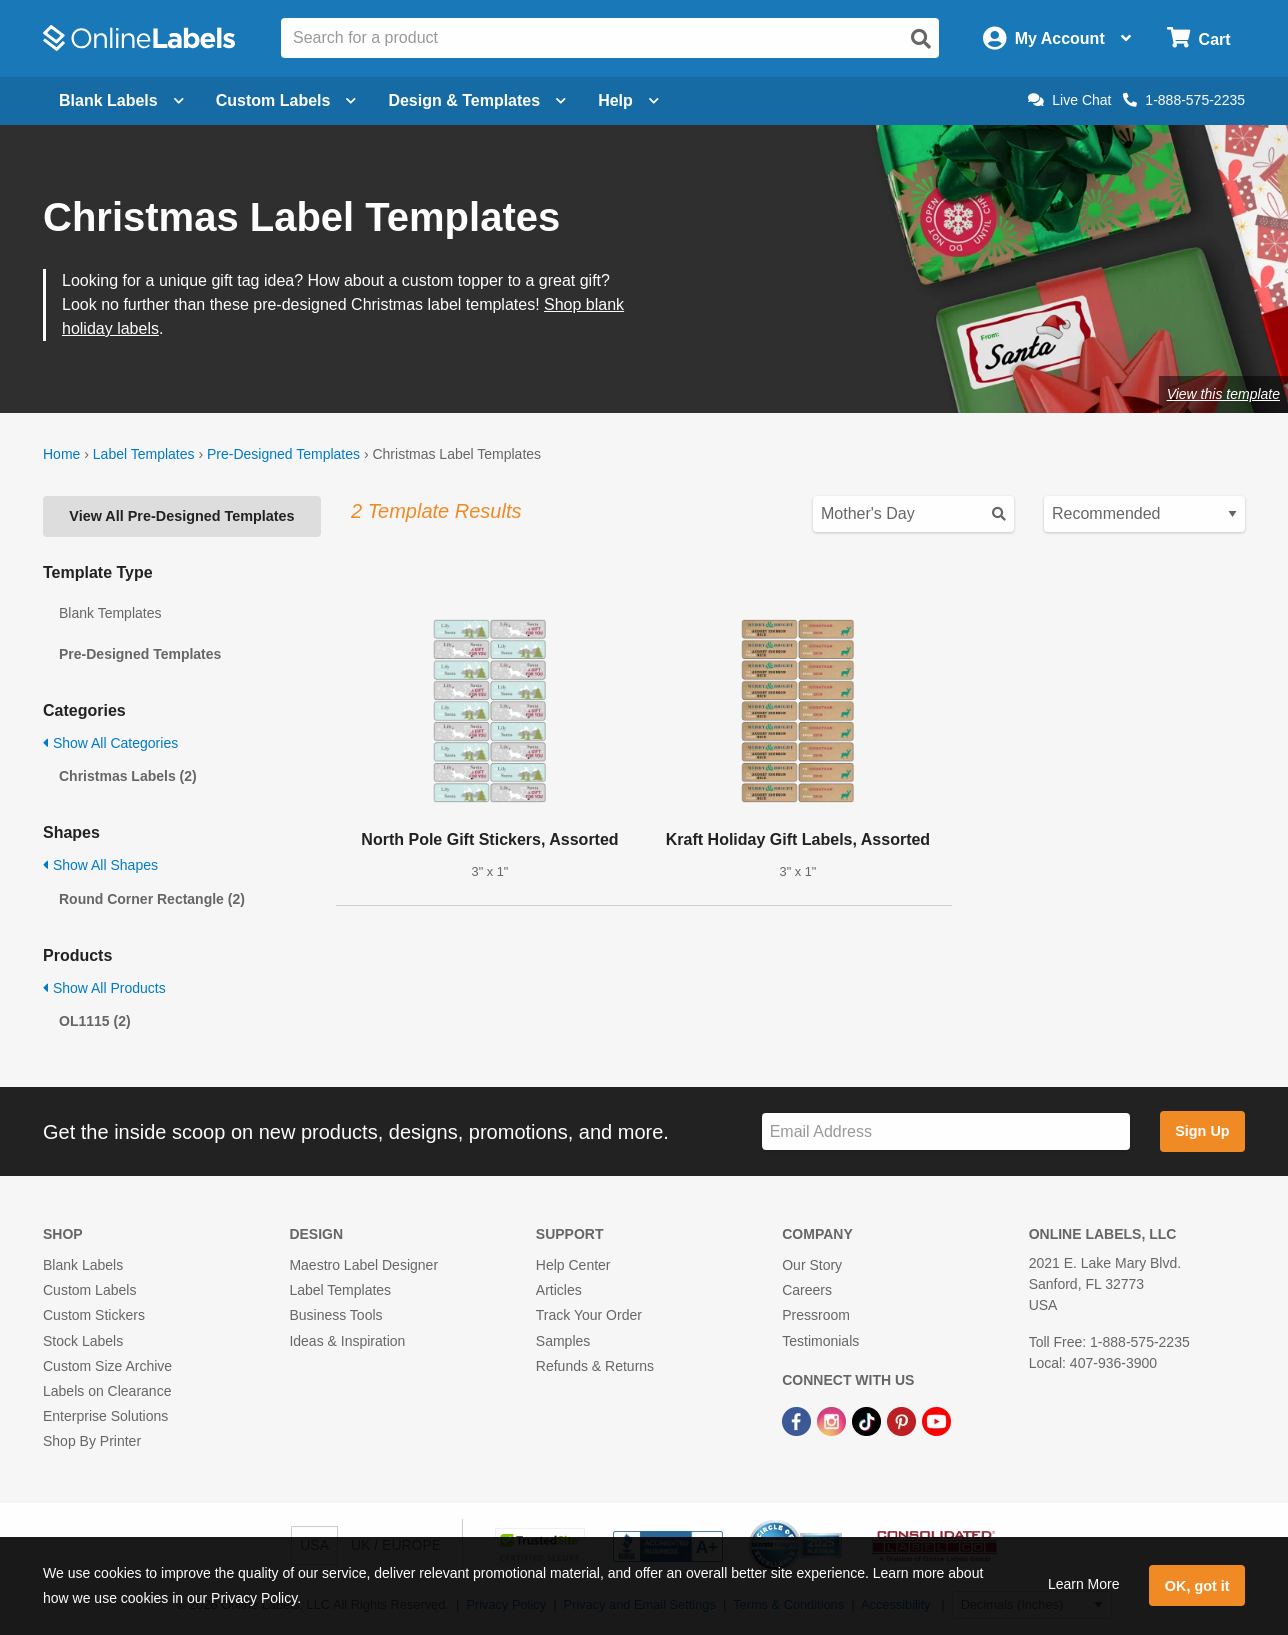 This screenshot has height=1635, width=1288. What do you see at coordinates (100, 865) in the screenshot?
I see `Show All Shapes` at bounding box center [100, 865].